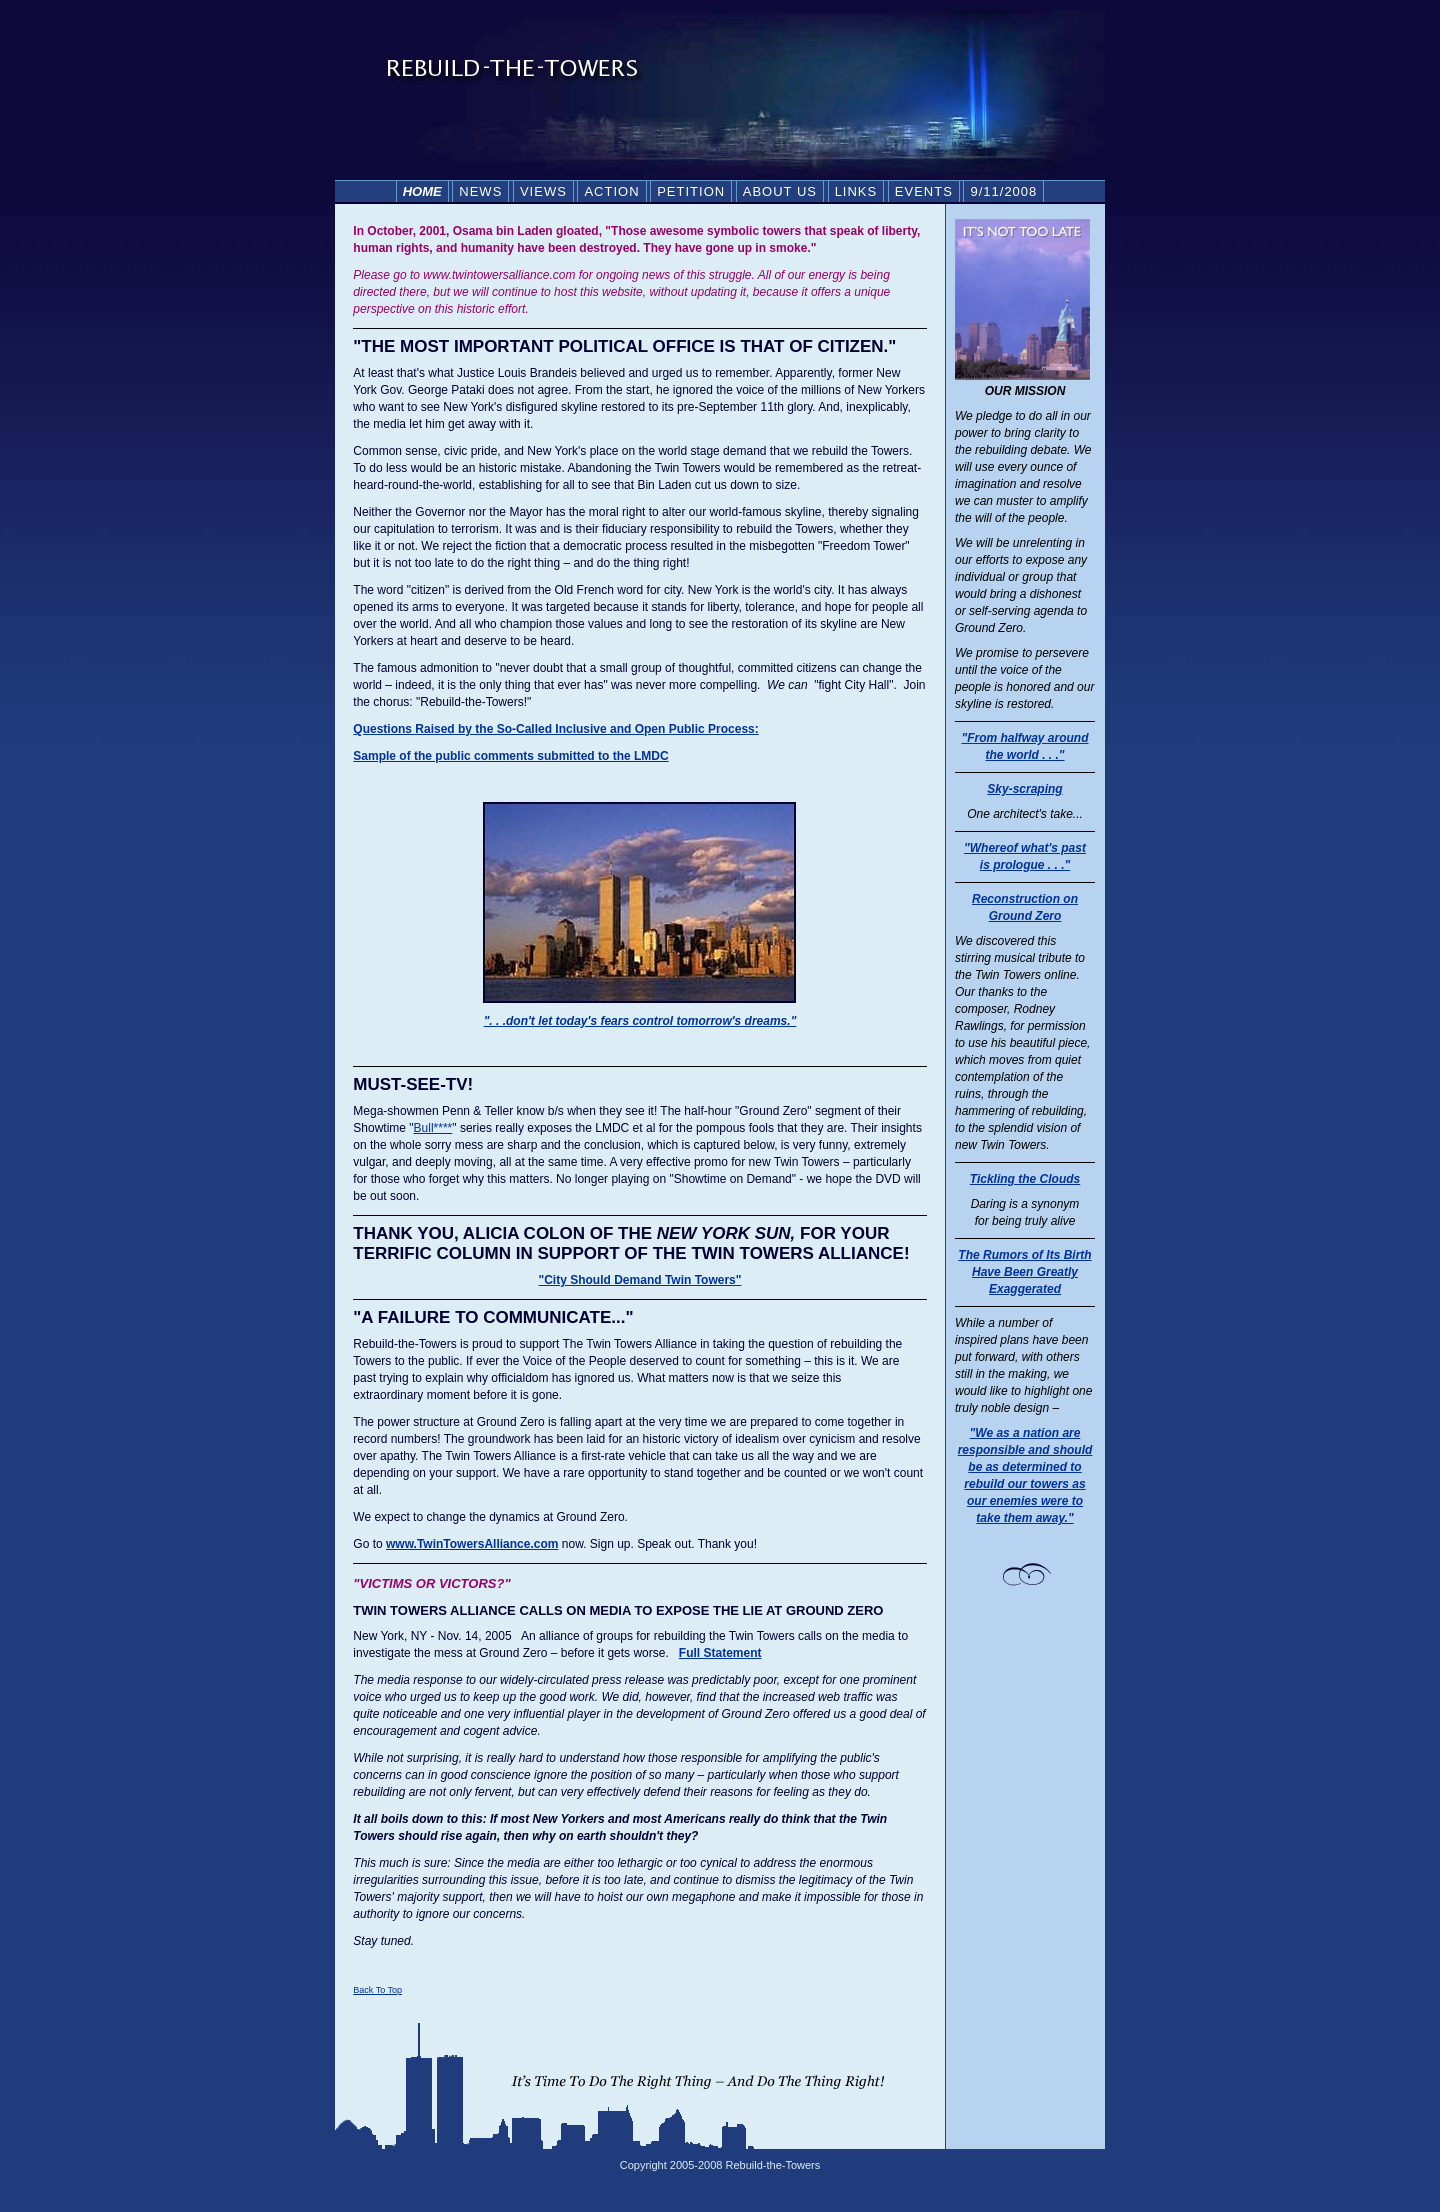 The image size is (1440, 2212). I want to click on 9/11/2008, so click(1003, 191).